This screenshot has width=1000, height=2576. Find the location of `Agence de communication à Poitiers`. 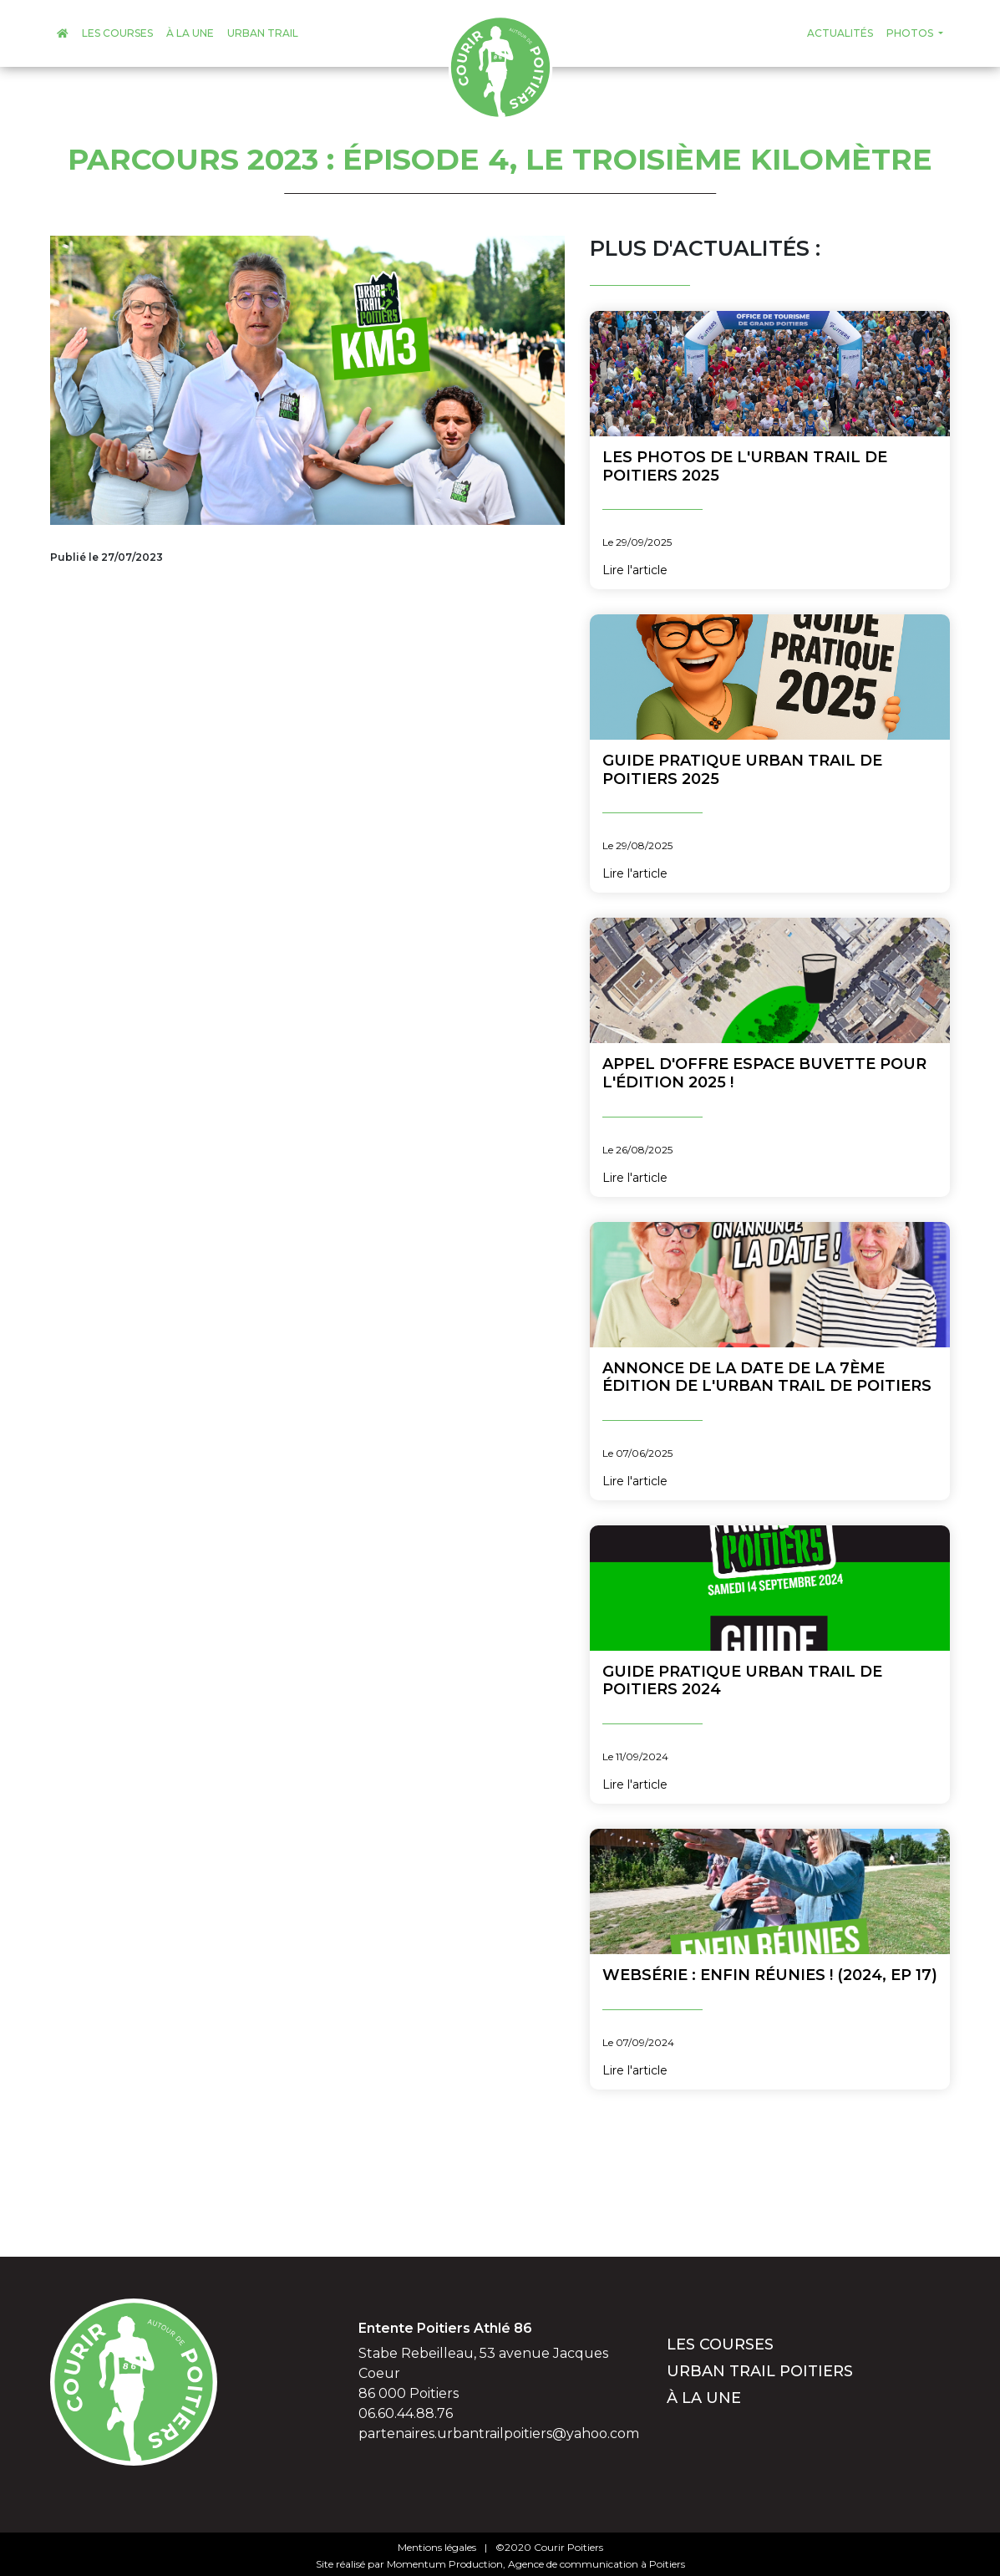

Agence de communication à Poitiers is located at coordinates (596, 2564).